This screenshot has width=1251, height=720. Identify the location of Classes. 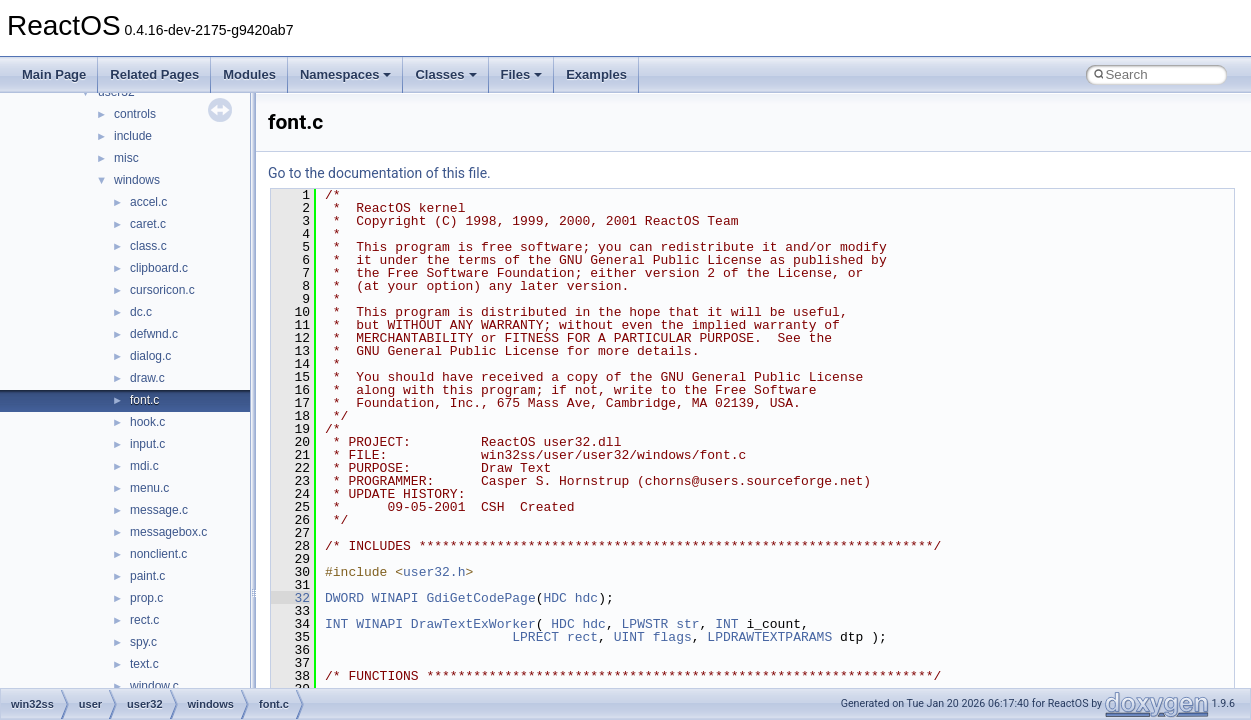
(445, 74).